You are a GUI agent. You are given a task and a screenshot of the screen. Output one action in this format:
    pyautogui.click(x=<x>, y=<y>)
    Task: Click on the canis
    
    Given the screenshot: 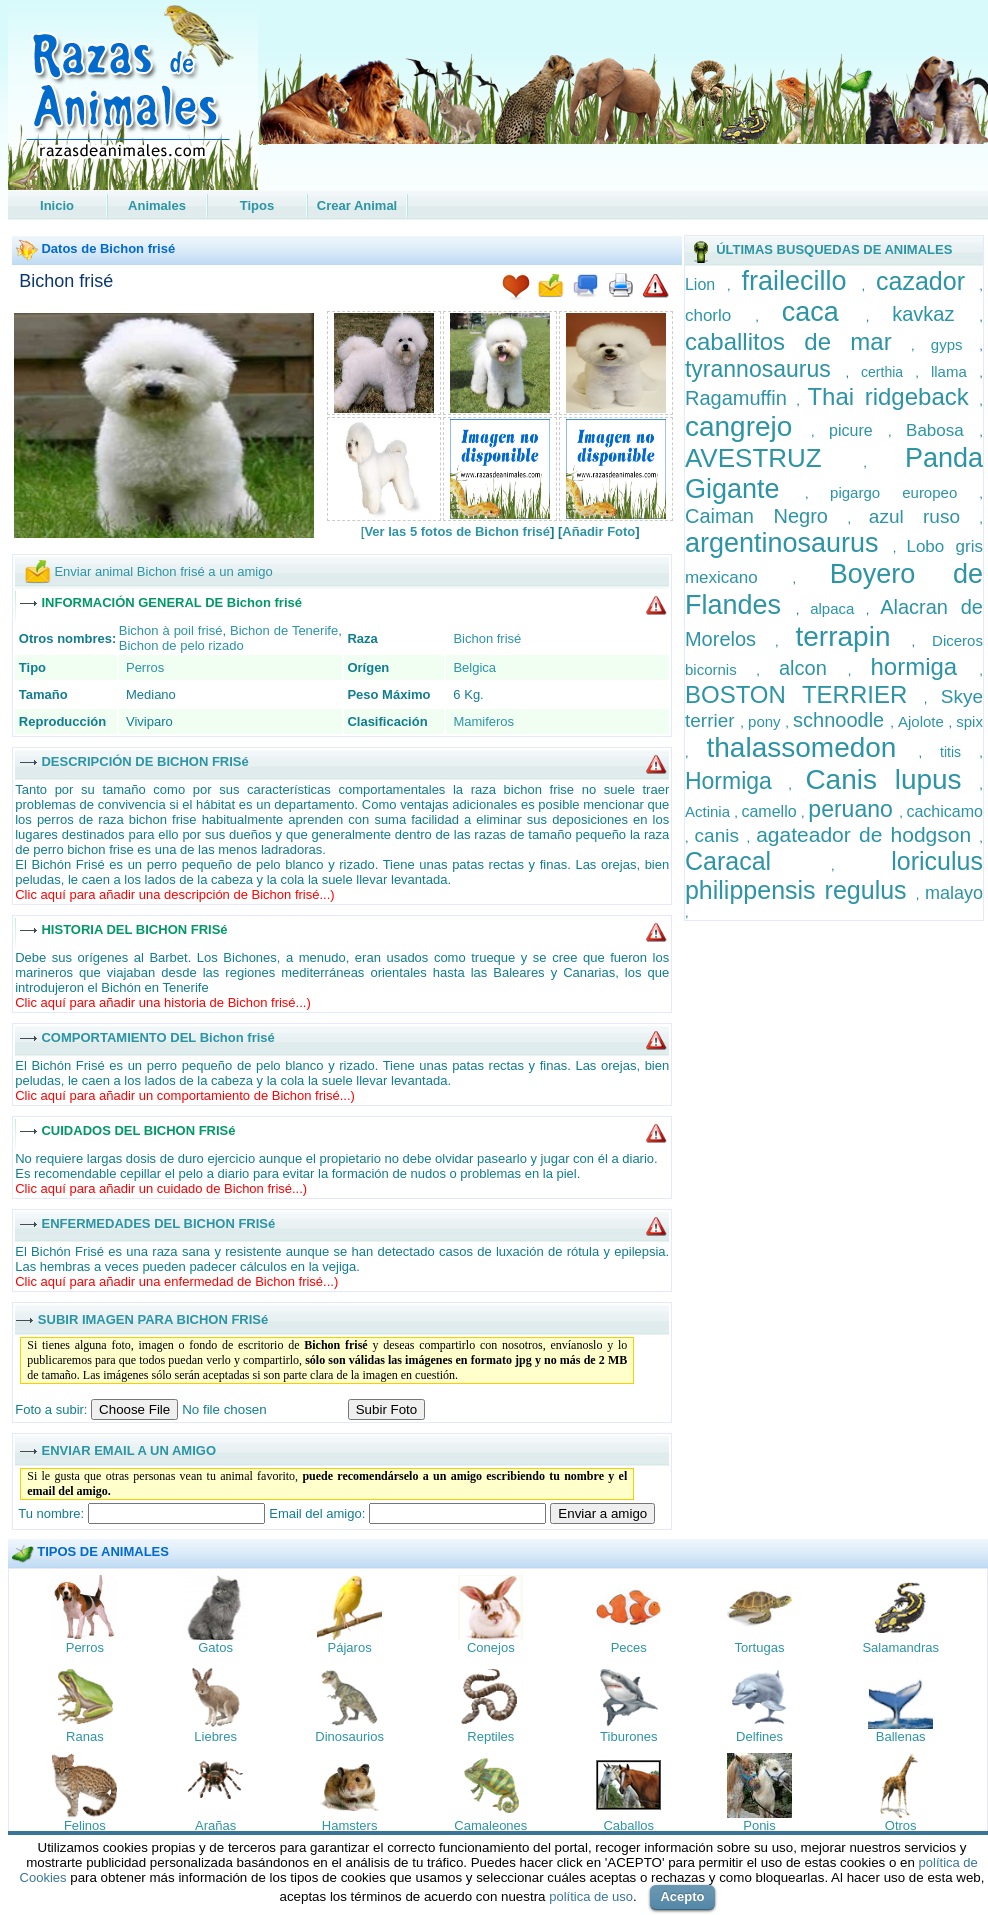 What is the action you would take?
    pyautogui.click(x=721, y=835)
    